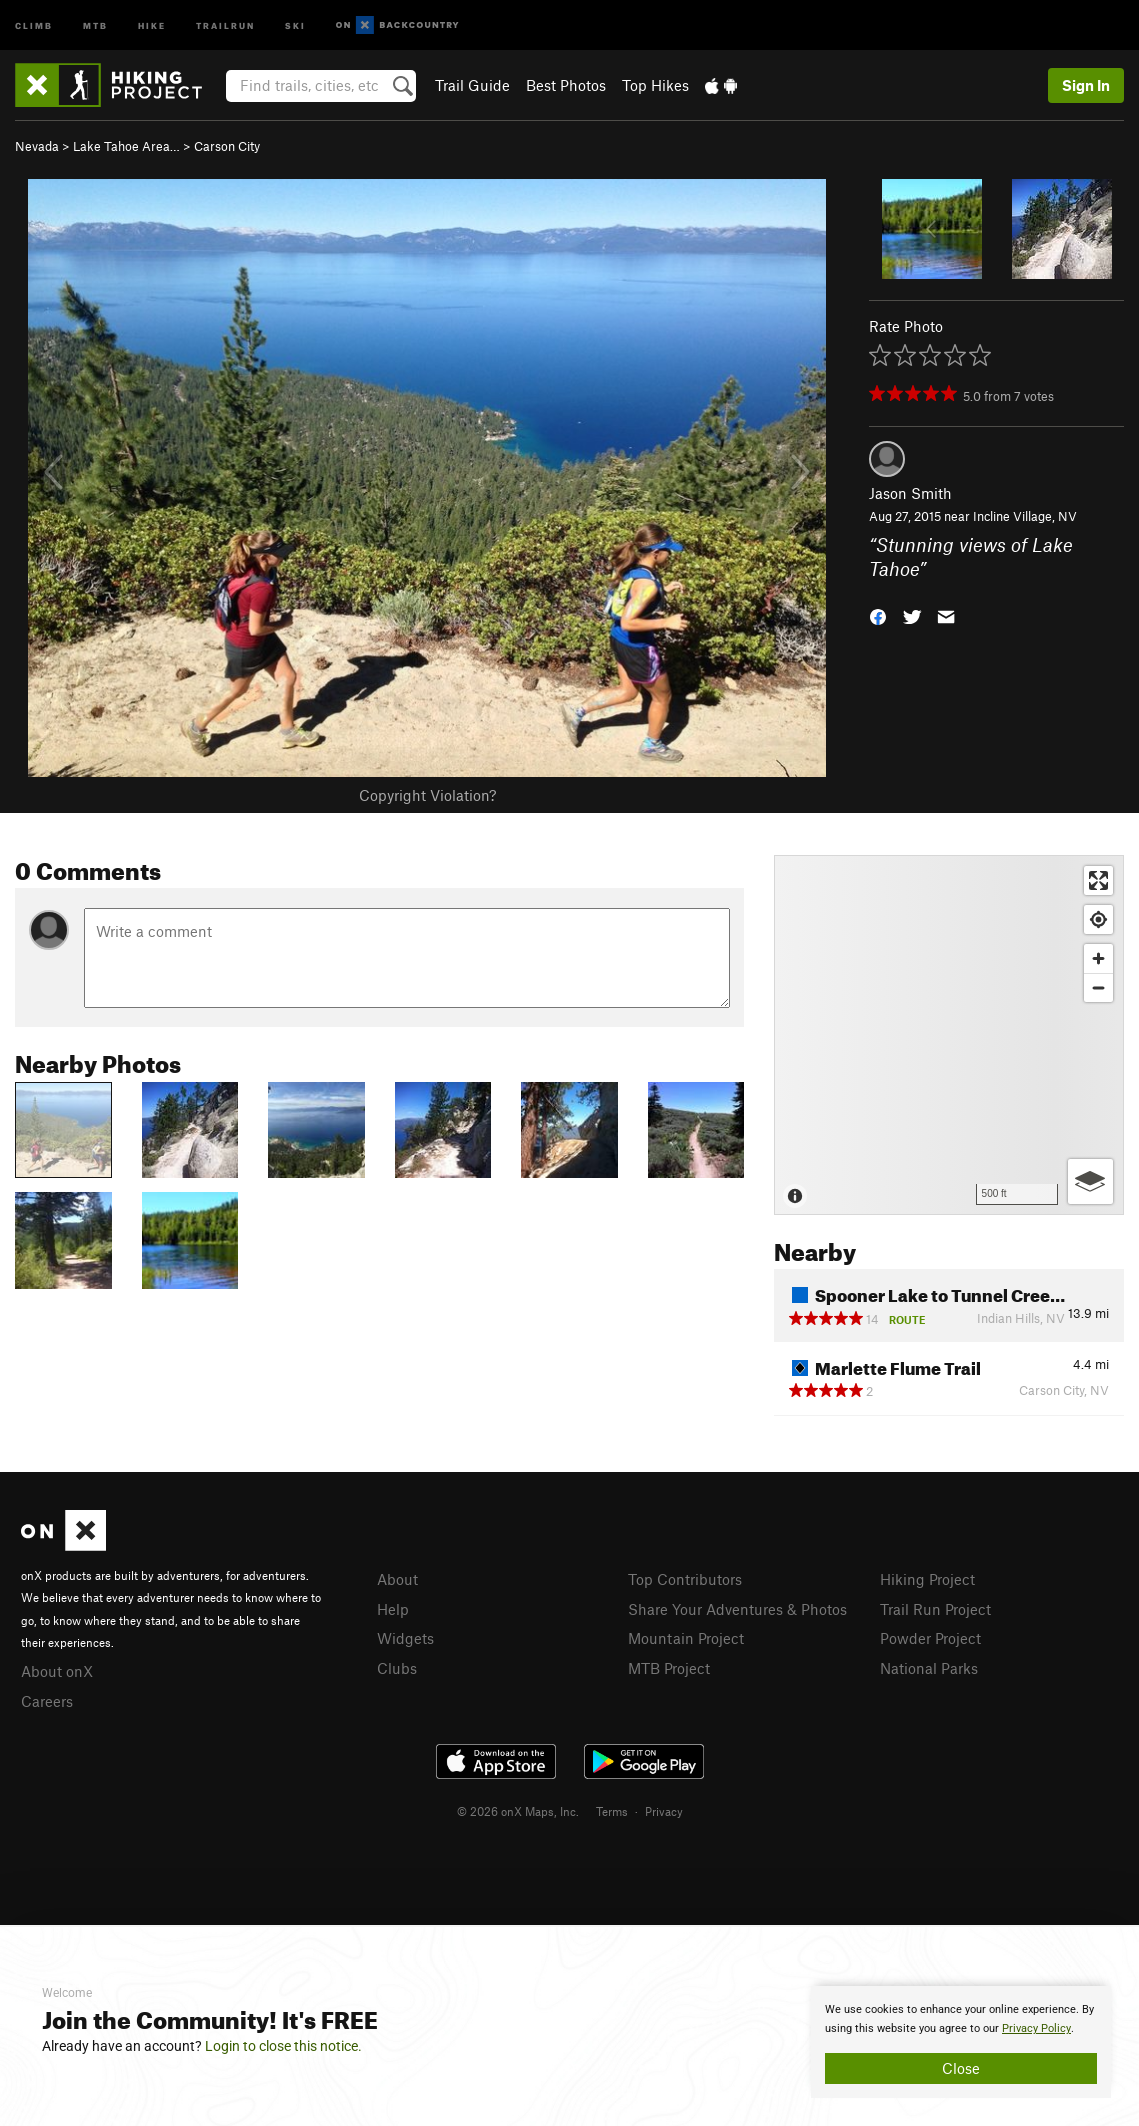 The image size is (1139, 2126). I want to click on National Parks, so click(929, 1668).